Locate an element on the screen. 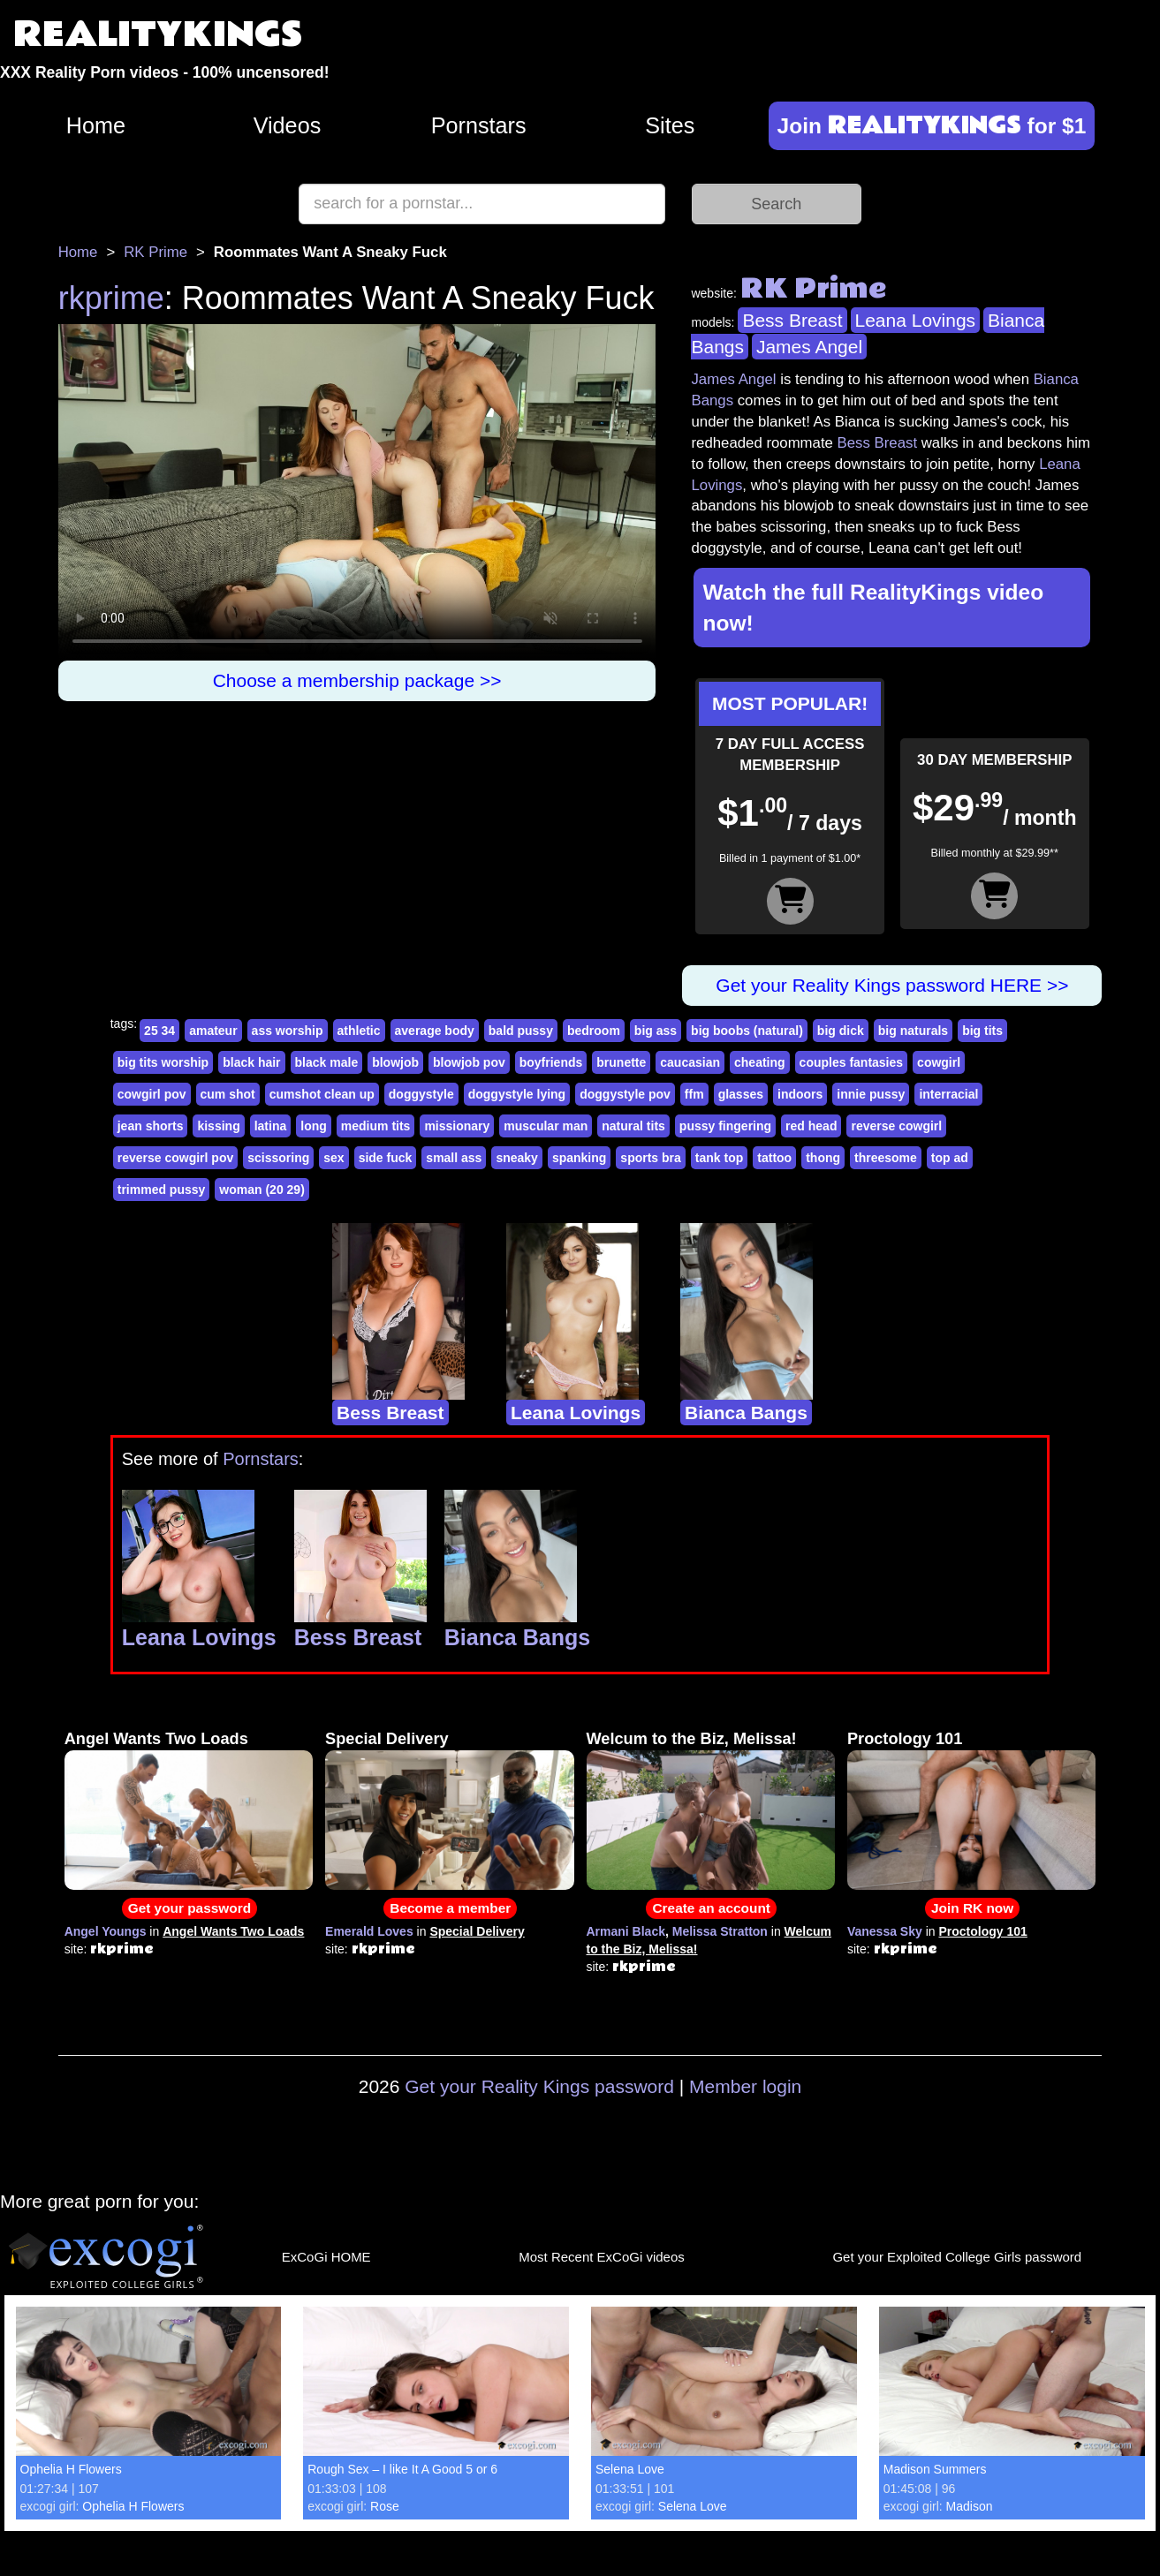 This screenshot has width=1160, height=2576. kissing is located at coordinates (218, 1126).